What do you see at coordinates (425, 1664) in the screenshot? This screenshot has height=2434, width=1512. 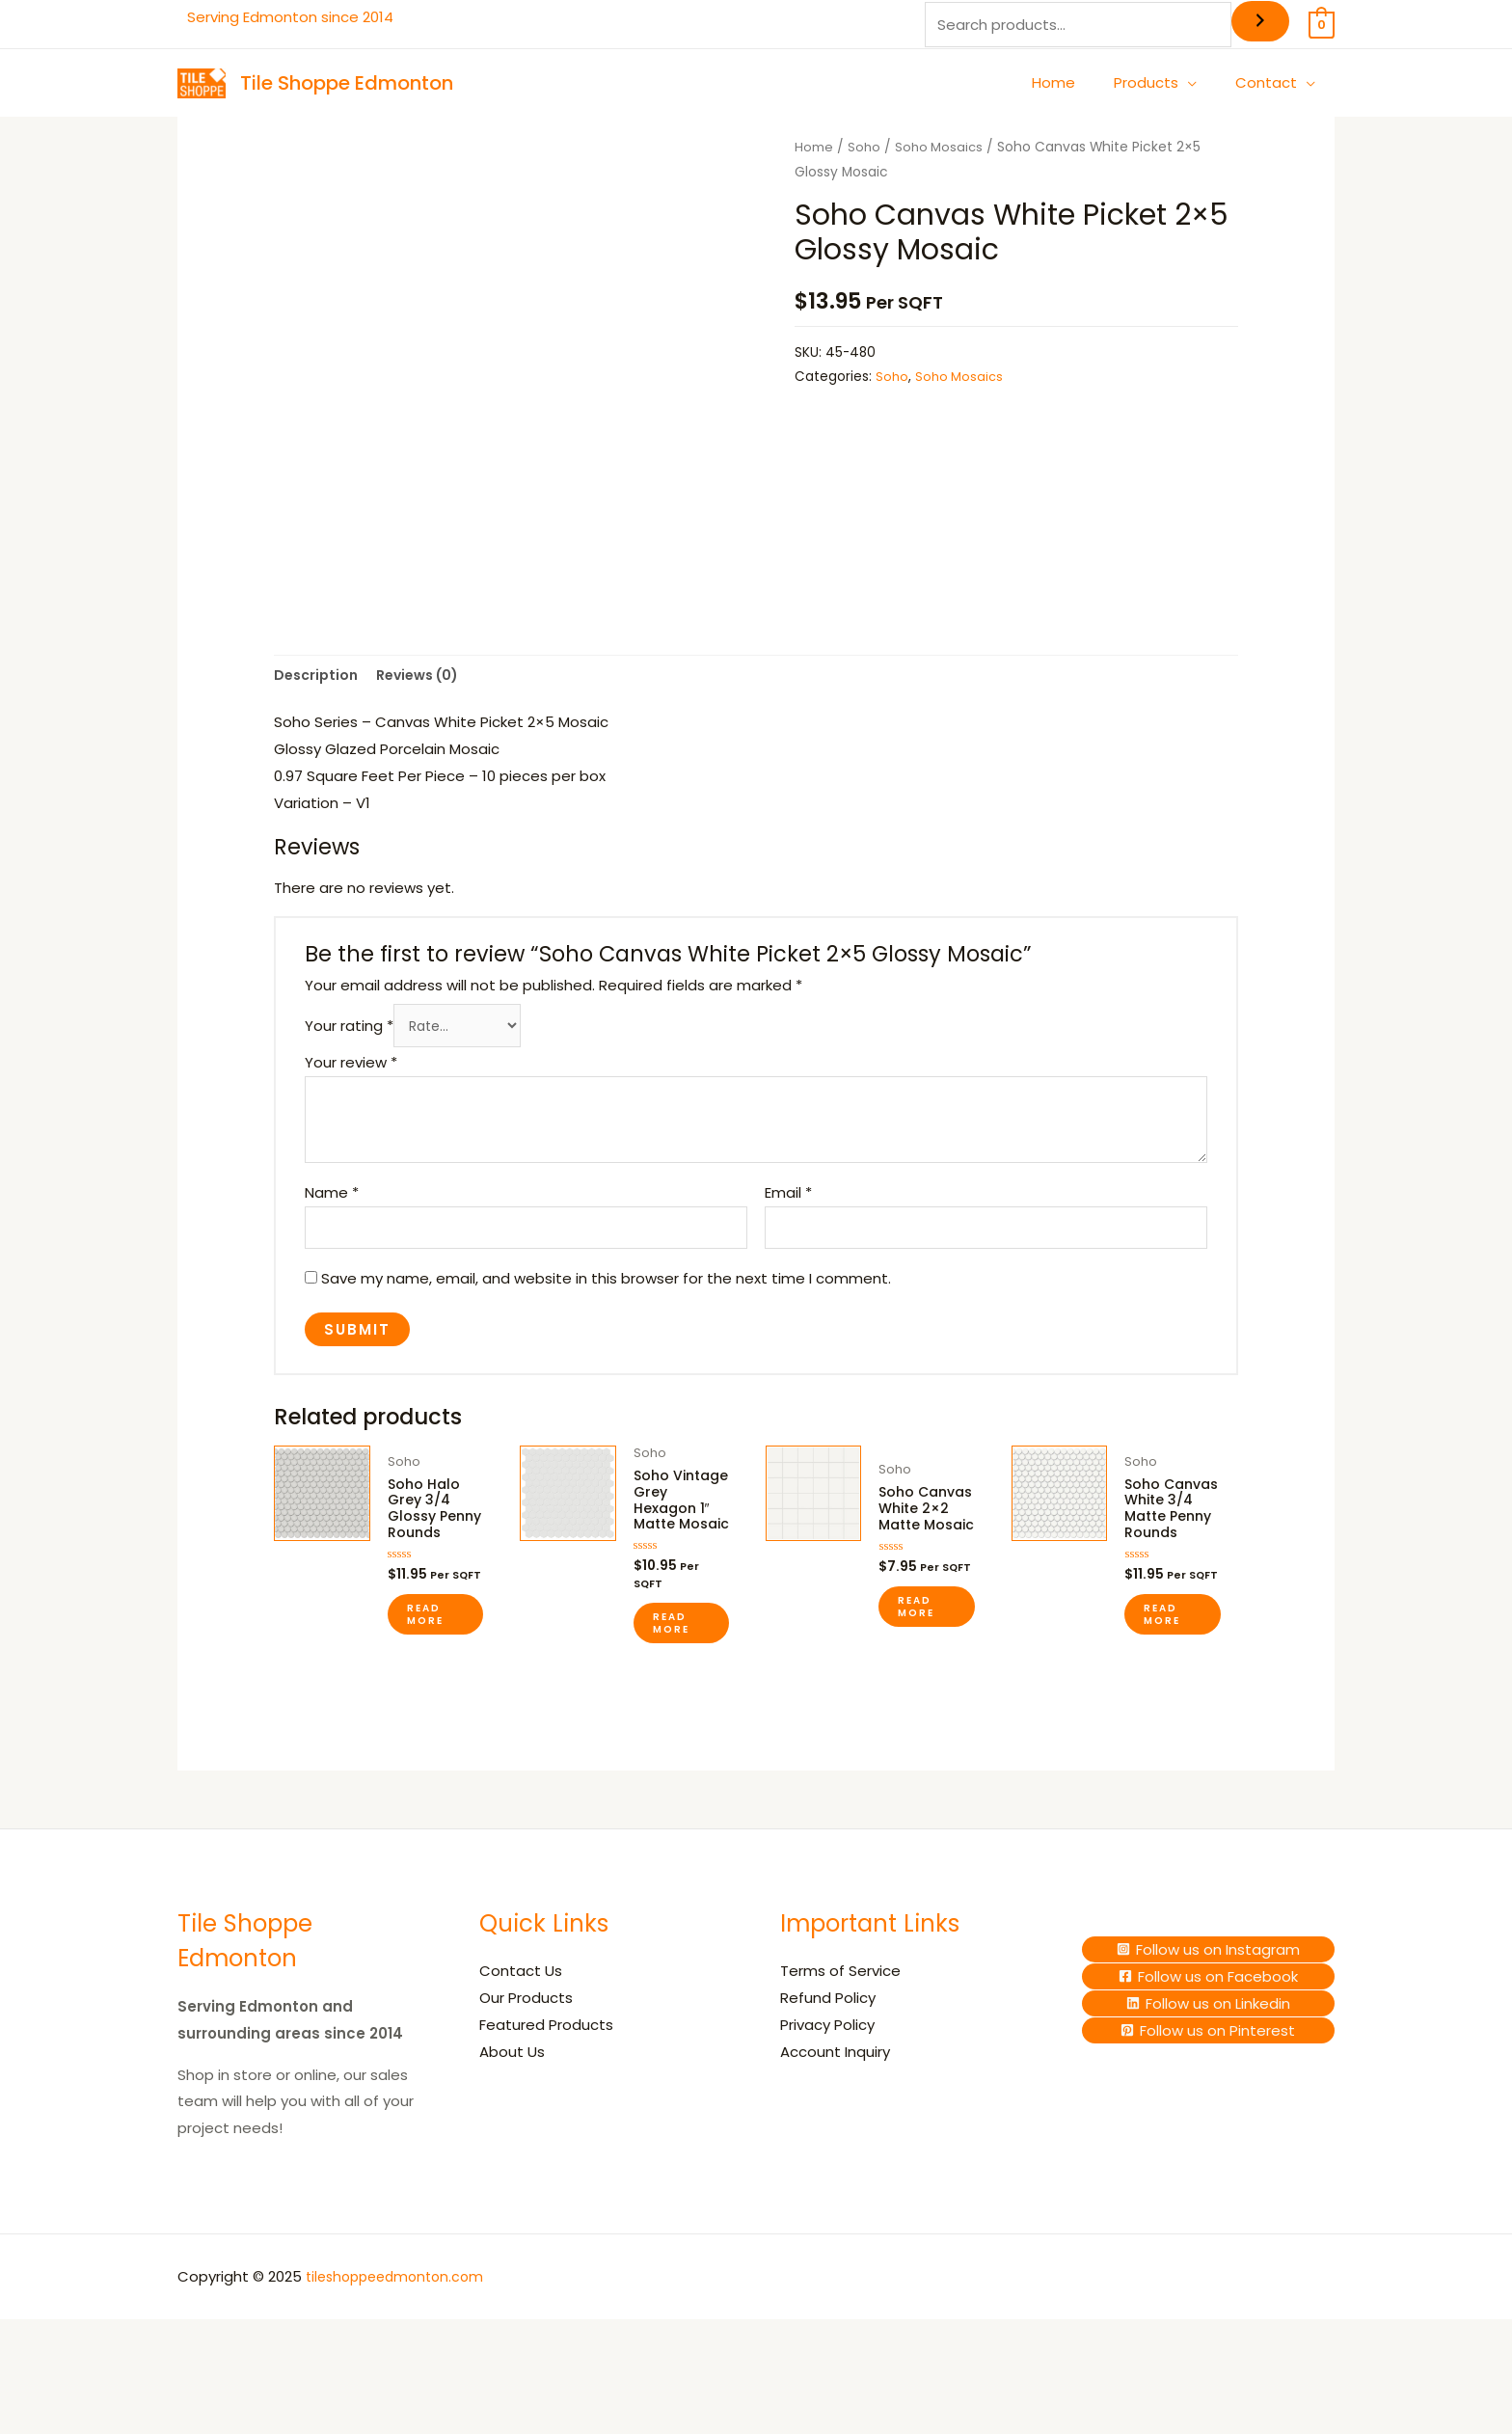 I see `Read more [Read more about “Soho Halo Grey 3/4 Glossy Penny Rounds”]` at bounding box center [425, 1664].